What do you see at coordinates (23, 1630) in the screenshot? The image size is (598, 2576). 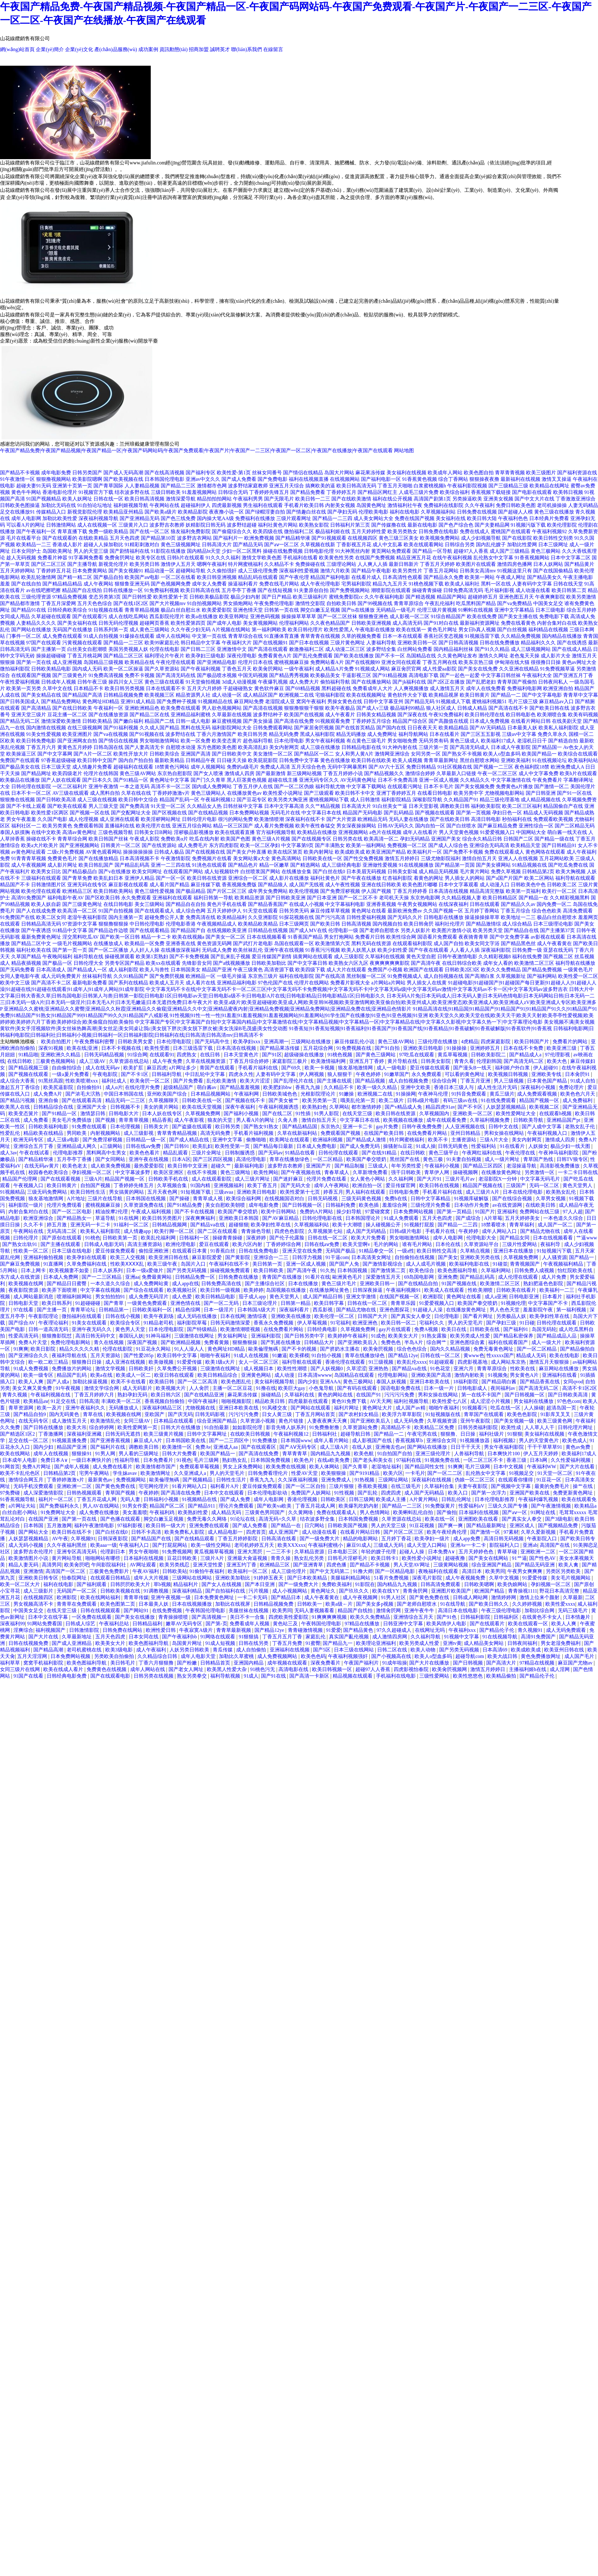 I see `淫爽综合` at bounding box center [23, 1630].